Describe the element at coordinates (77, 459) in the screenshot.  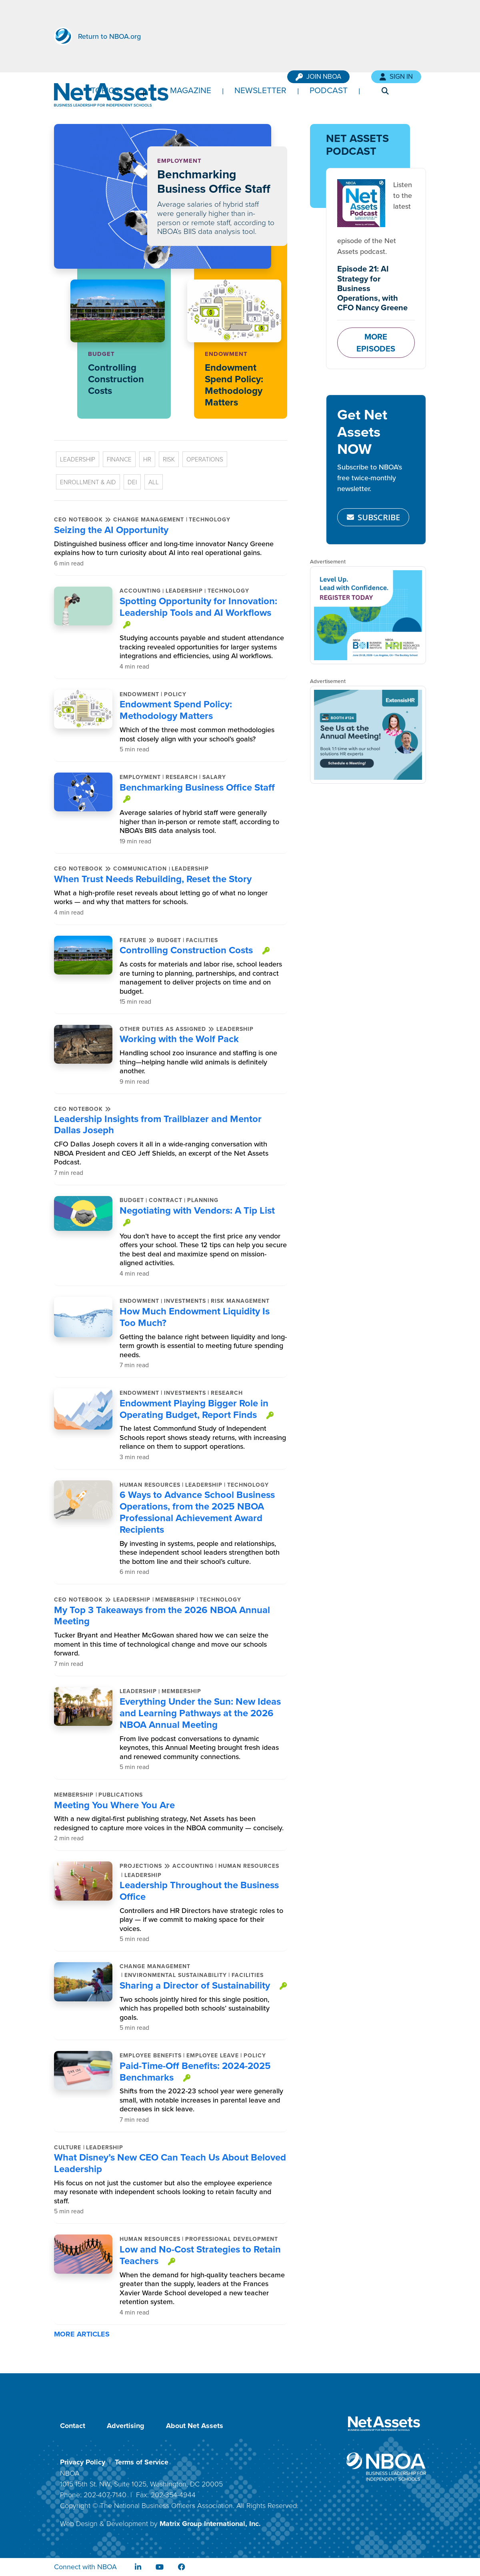
I see `Leadership` at that location.